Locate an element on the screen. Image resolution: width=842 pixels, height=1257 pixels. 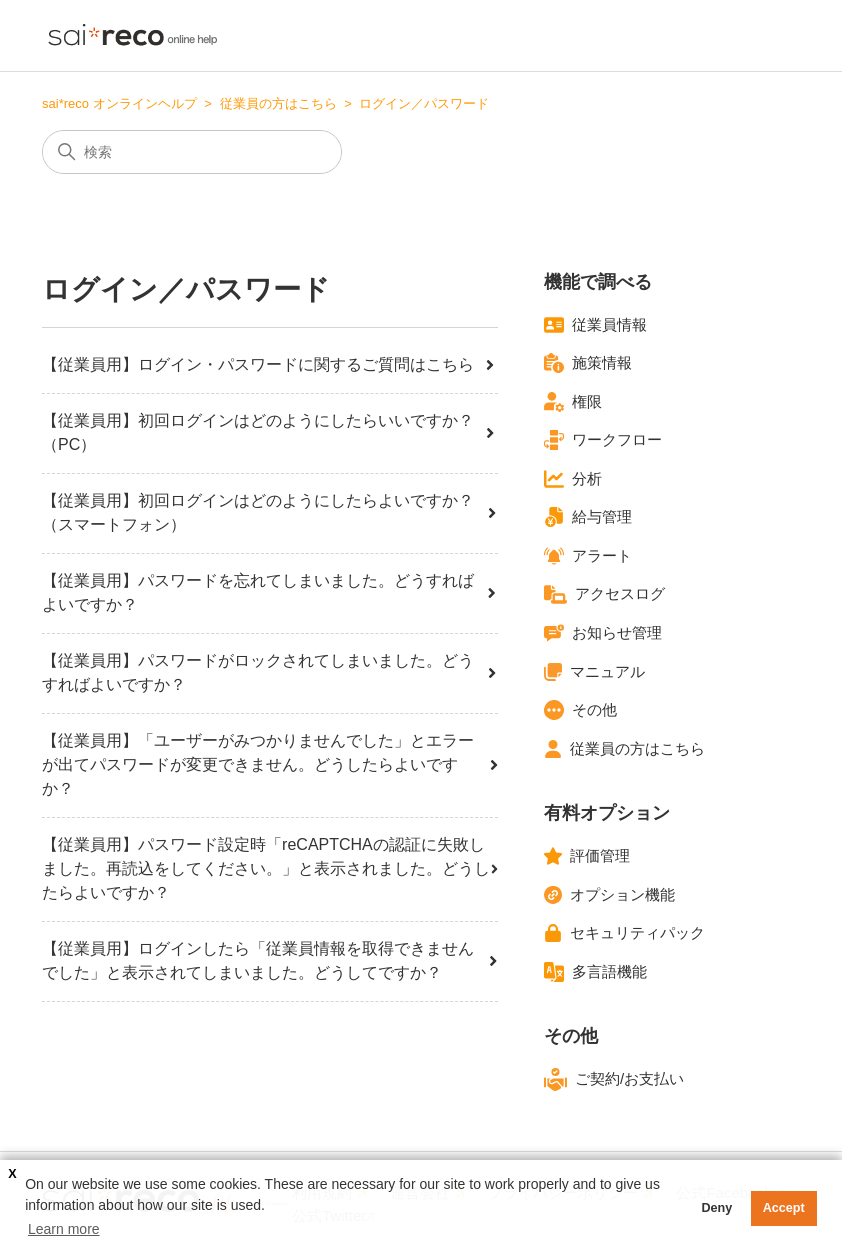
オプション機能 is located at coordinates (609, 895).